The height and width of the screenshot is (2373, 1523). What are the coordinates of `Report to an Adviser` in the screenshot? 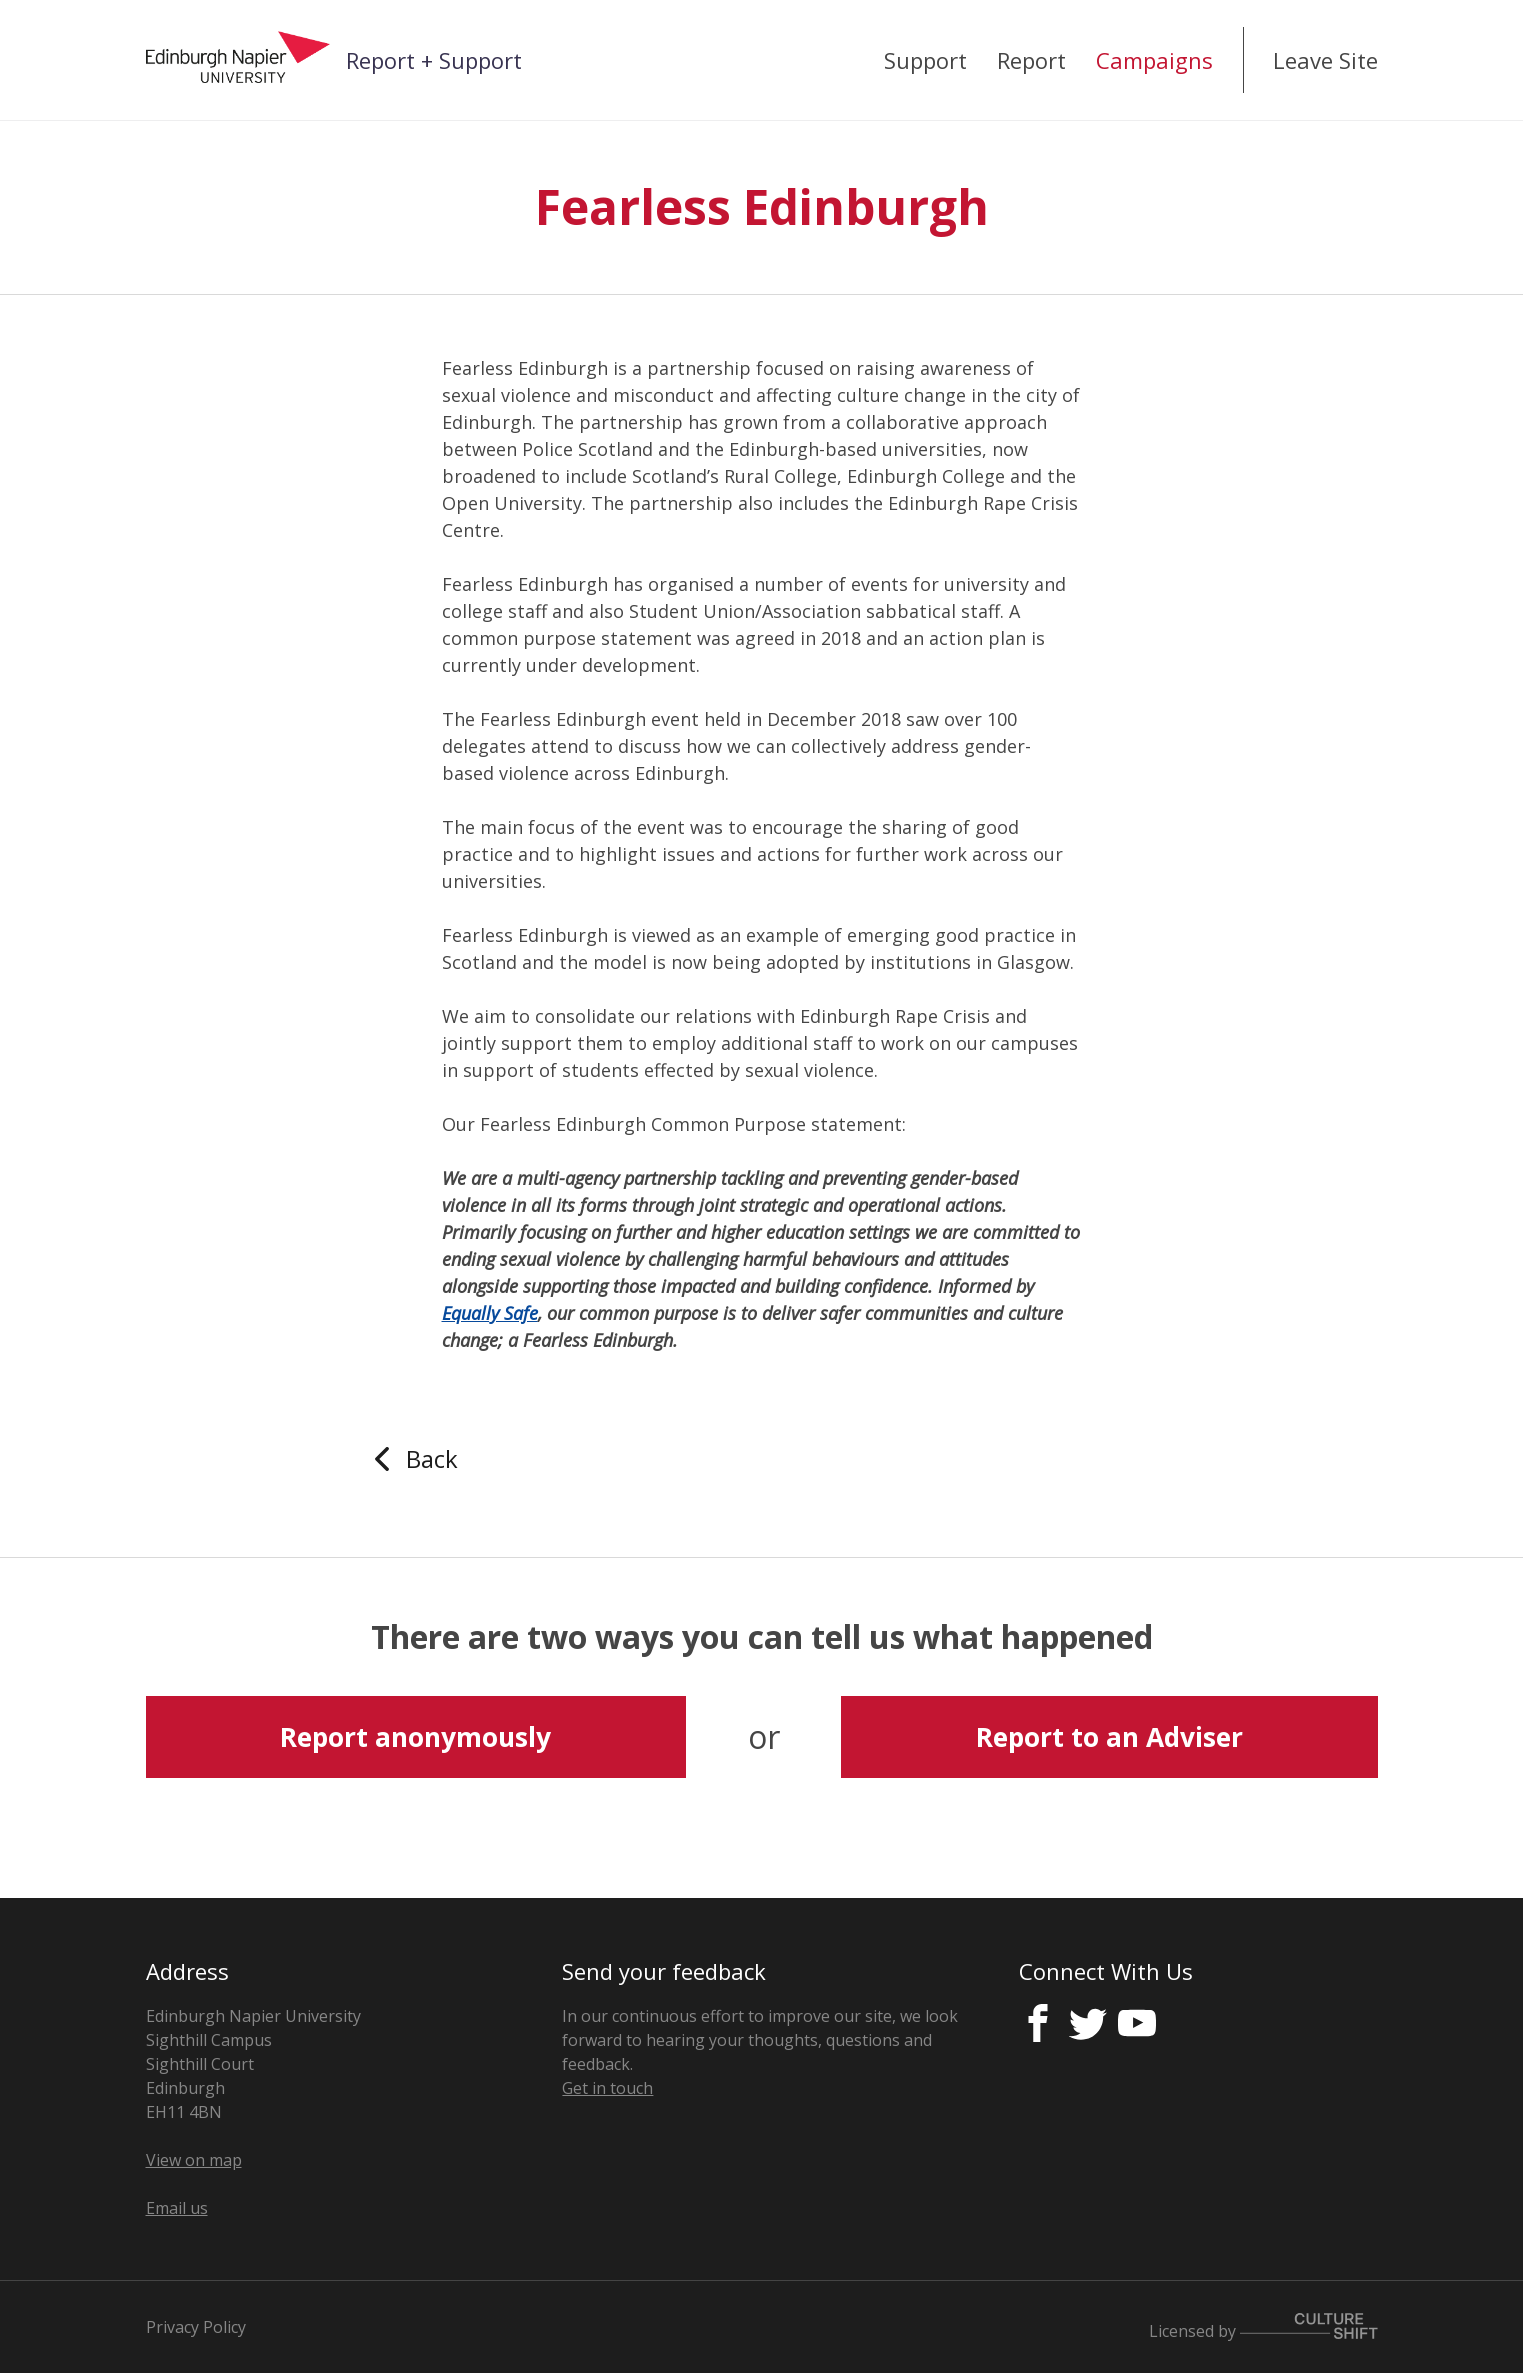 It's located at (1109, 1737).